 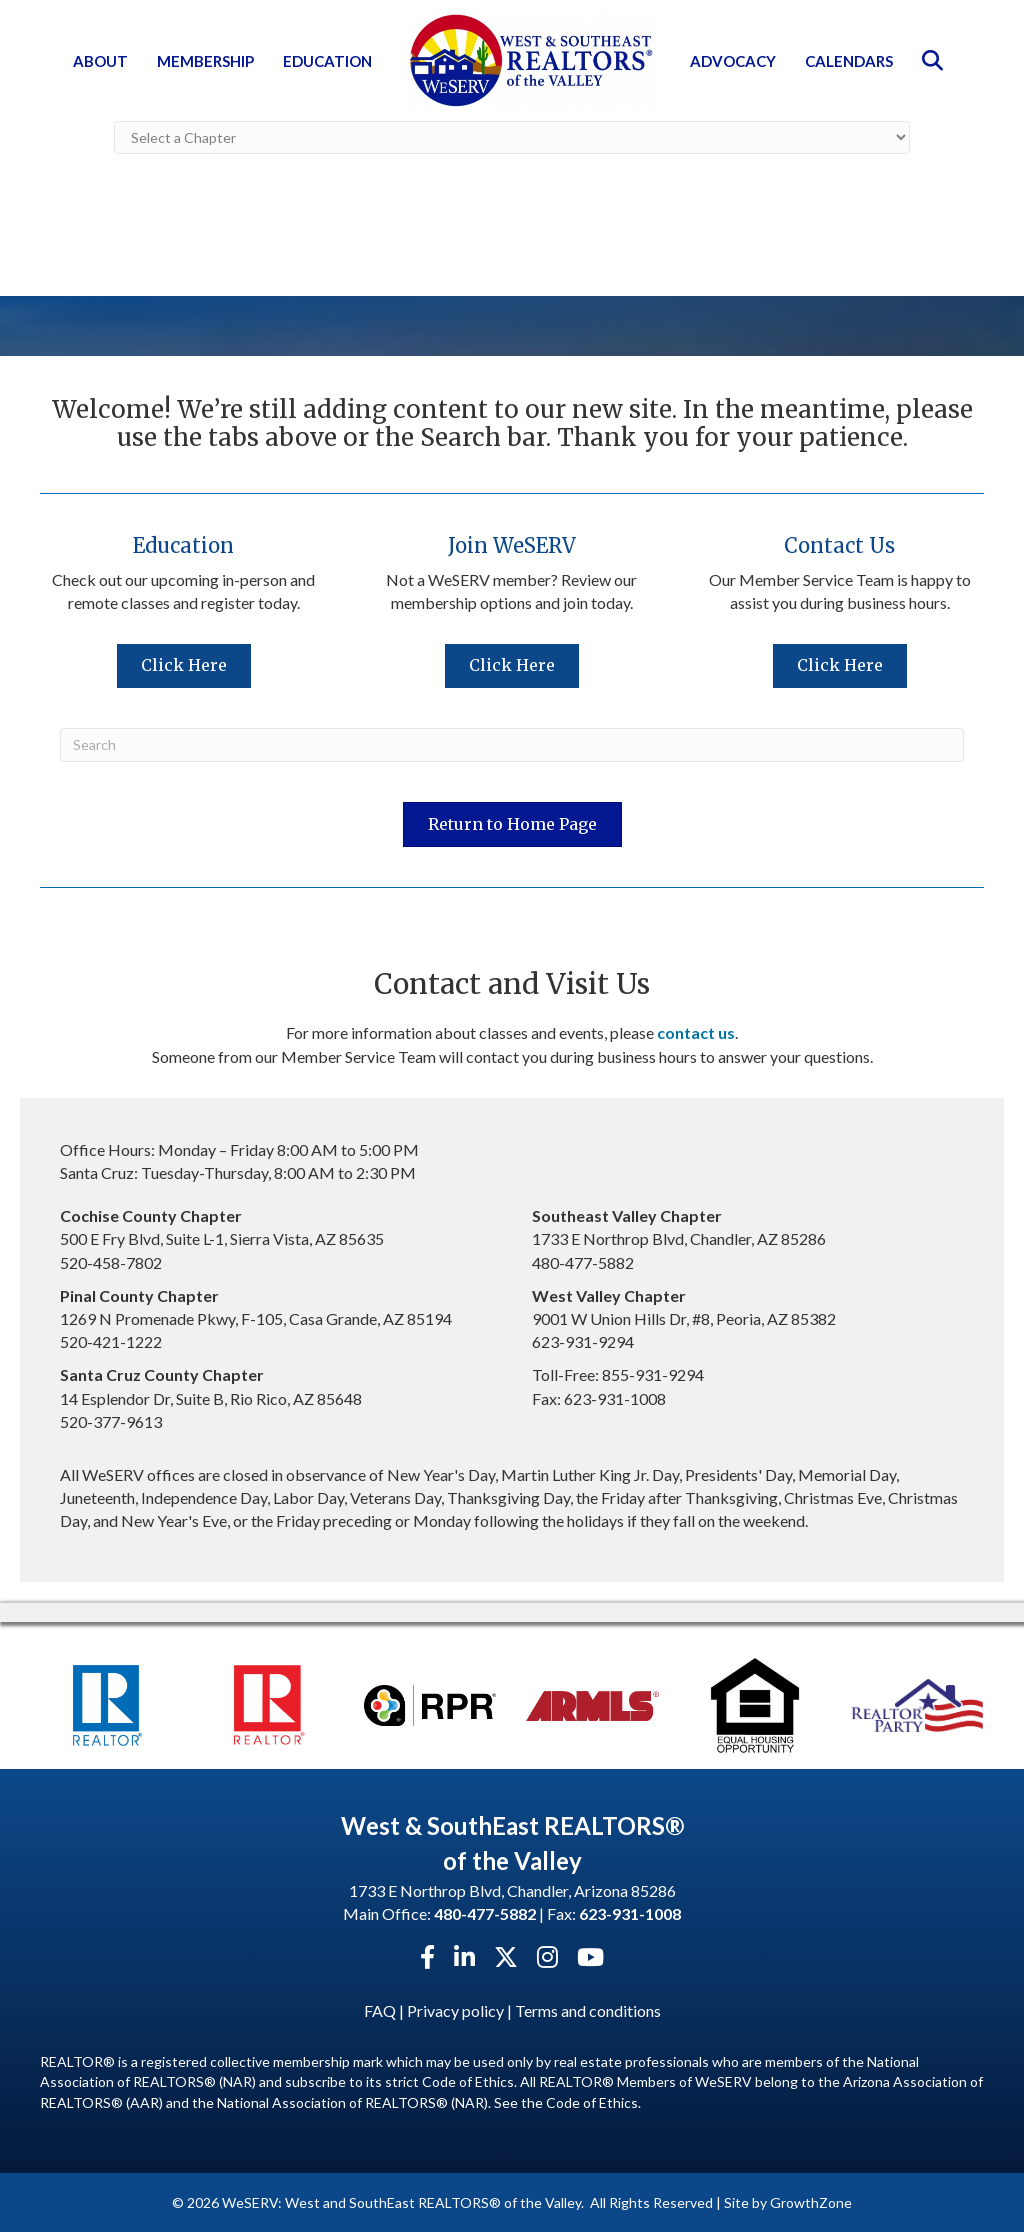 What do you see at coordinates (592, 2101) in the screenshot?
I see `Code of Ethics` at bounding box center [592, 2101].